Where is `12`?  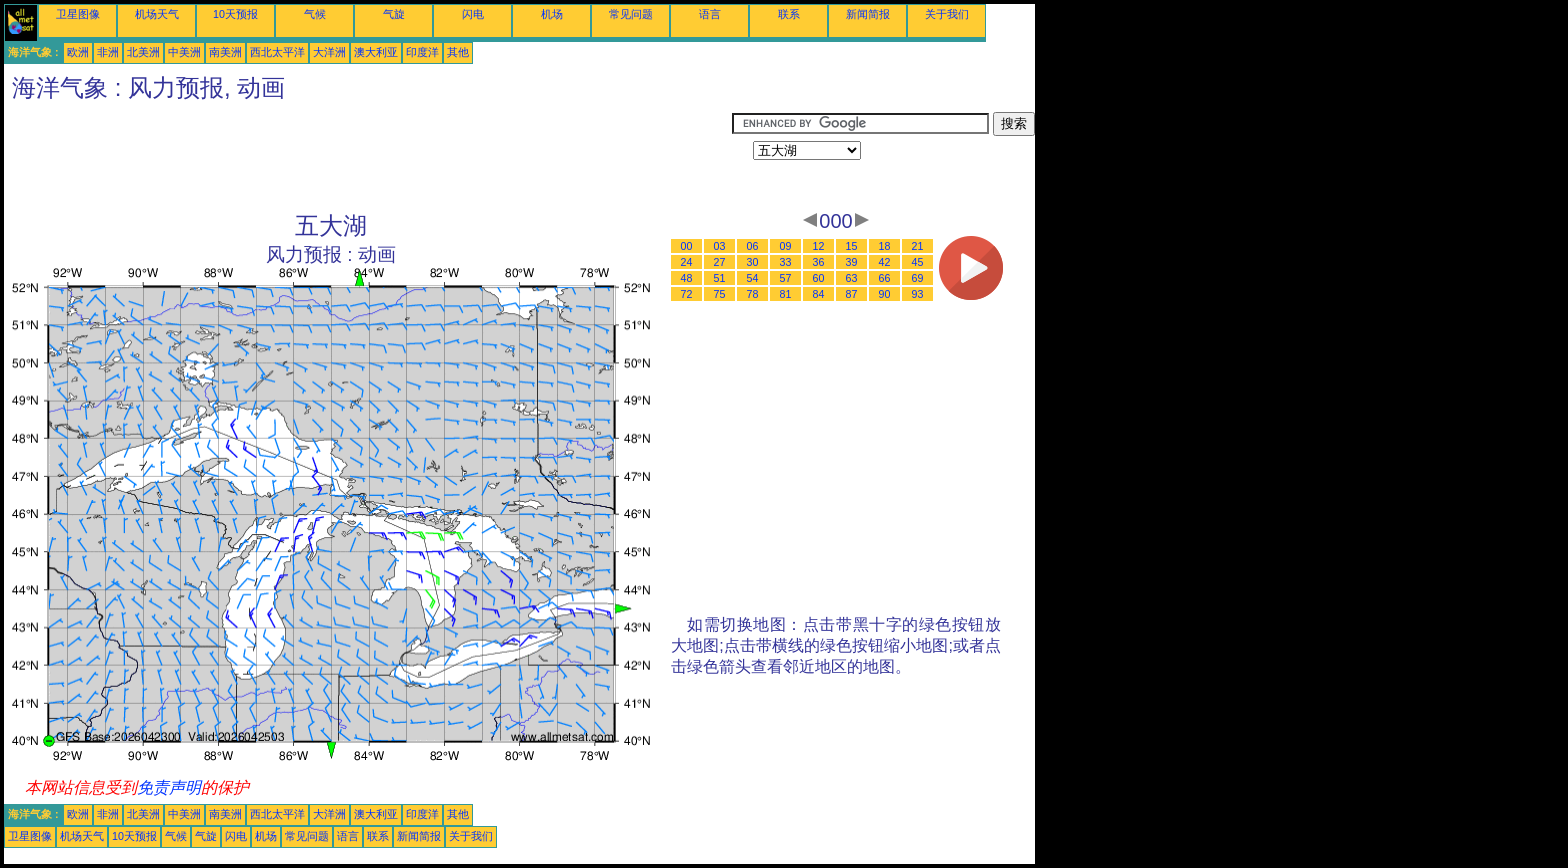 12 is located at coordinates (819, 246).